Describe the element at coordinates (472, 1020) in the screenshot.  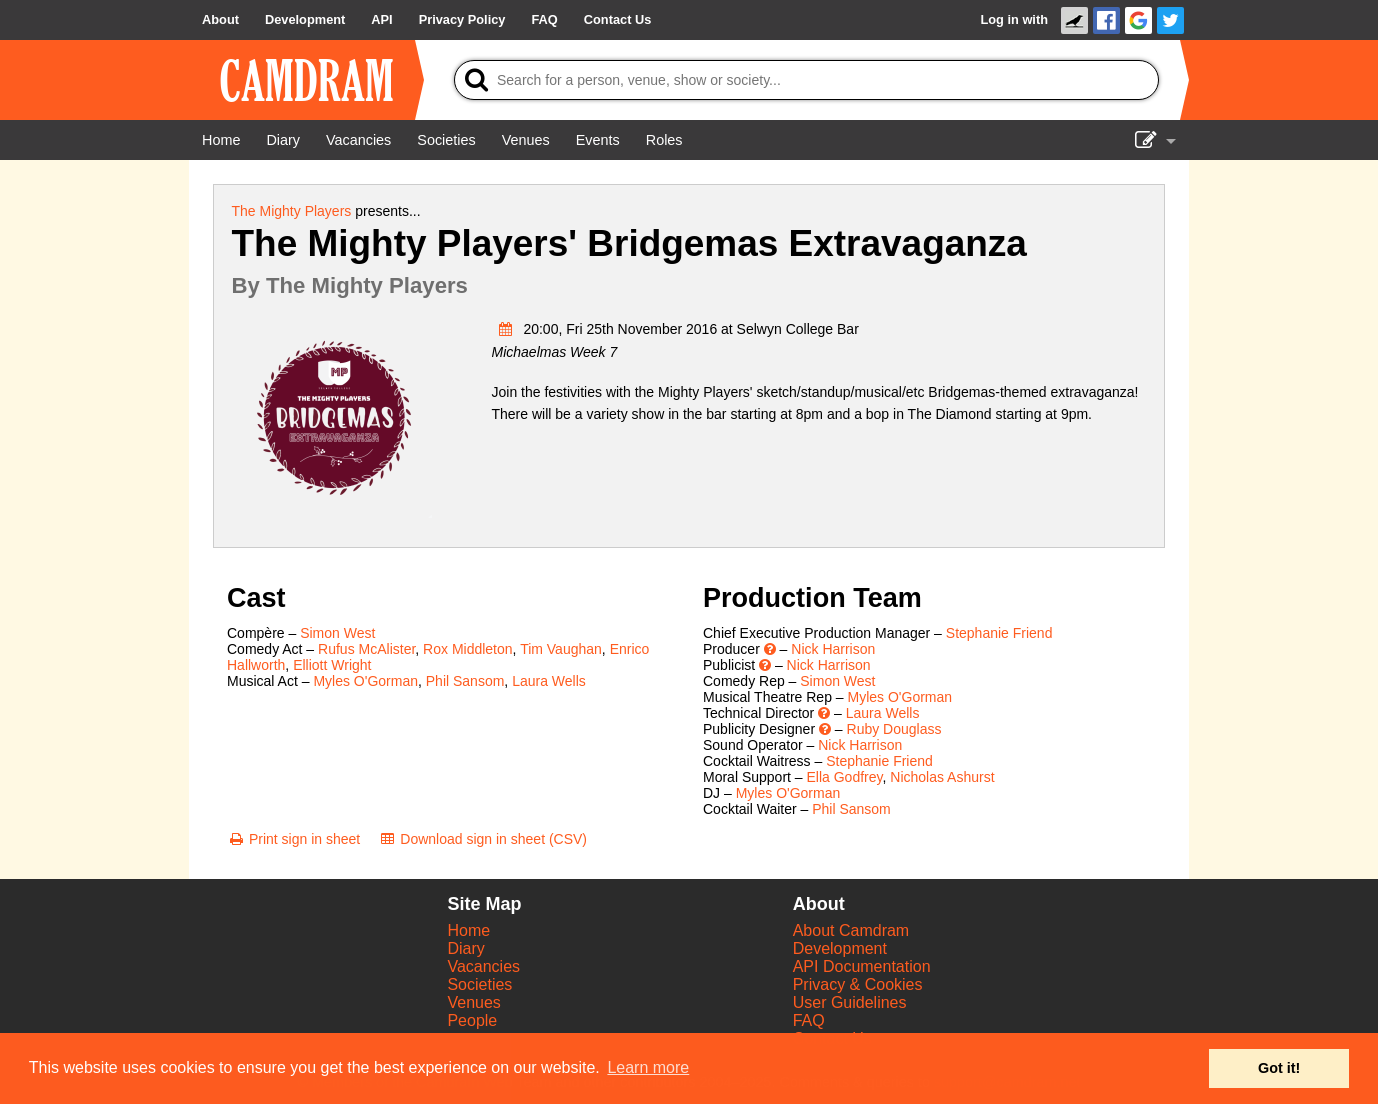
I see `People` at that location.